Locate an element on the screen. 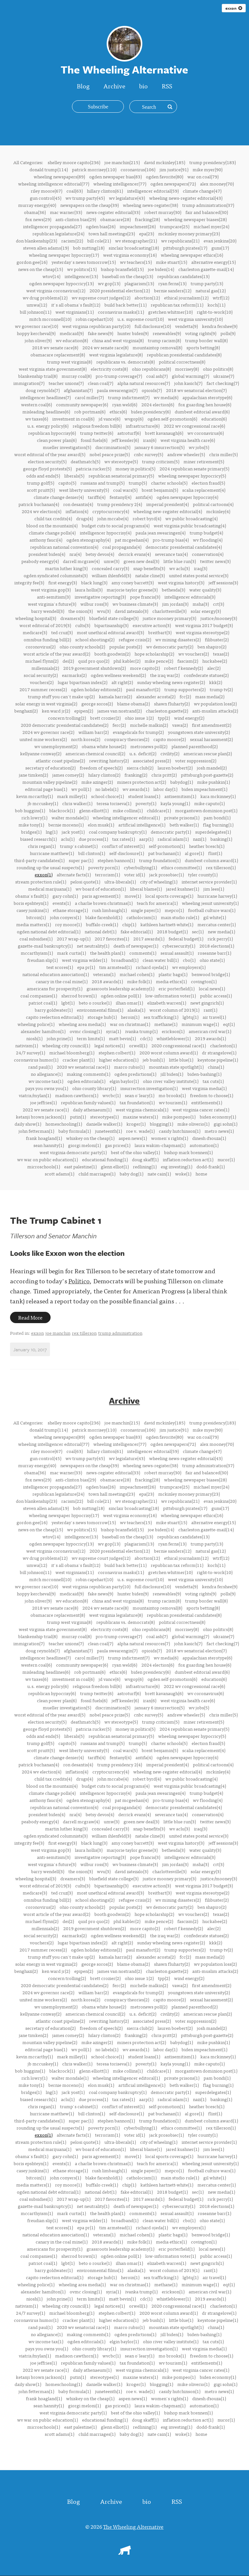  riley moore(67) is located at coordinates (46, 190).